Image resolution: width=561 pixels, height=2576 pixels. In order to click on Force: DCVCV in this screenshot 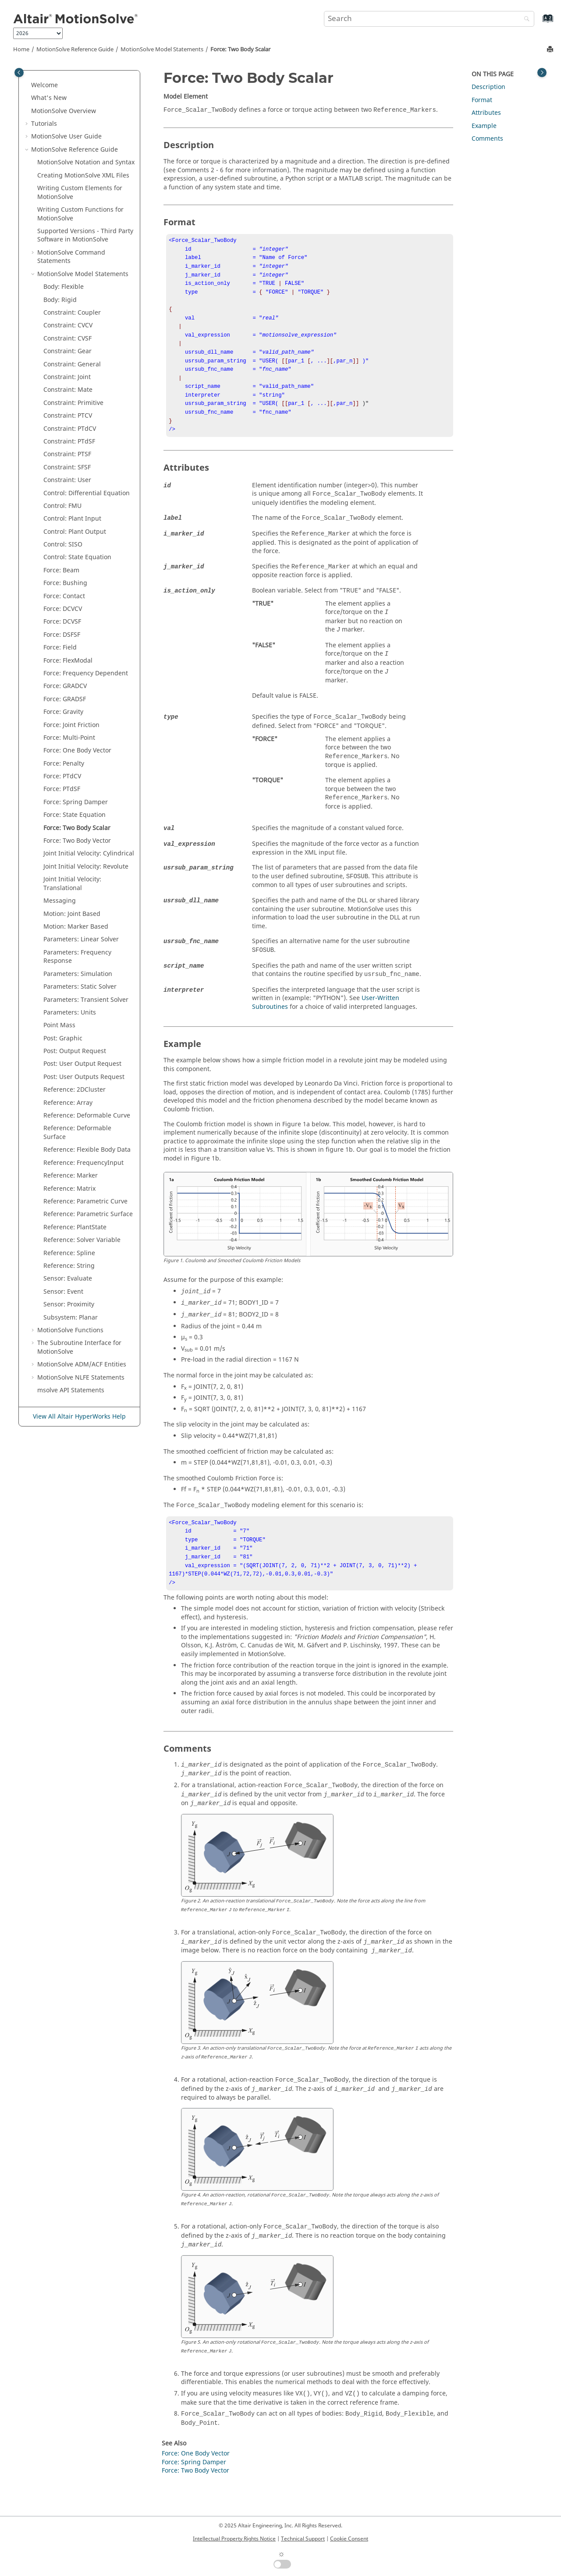, I will do `click(62, 609)`.